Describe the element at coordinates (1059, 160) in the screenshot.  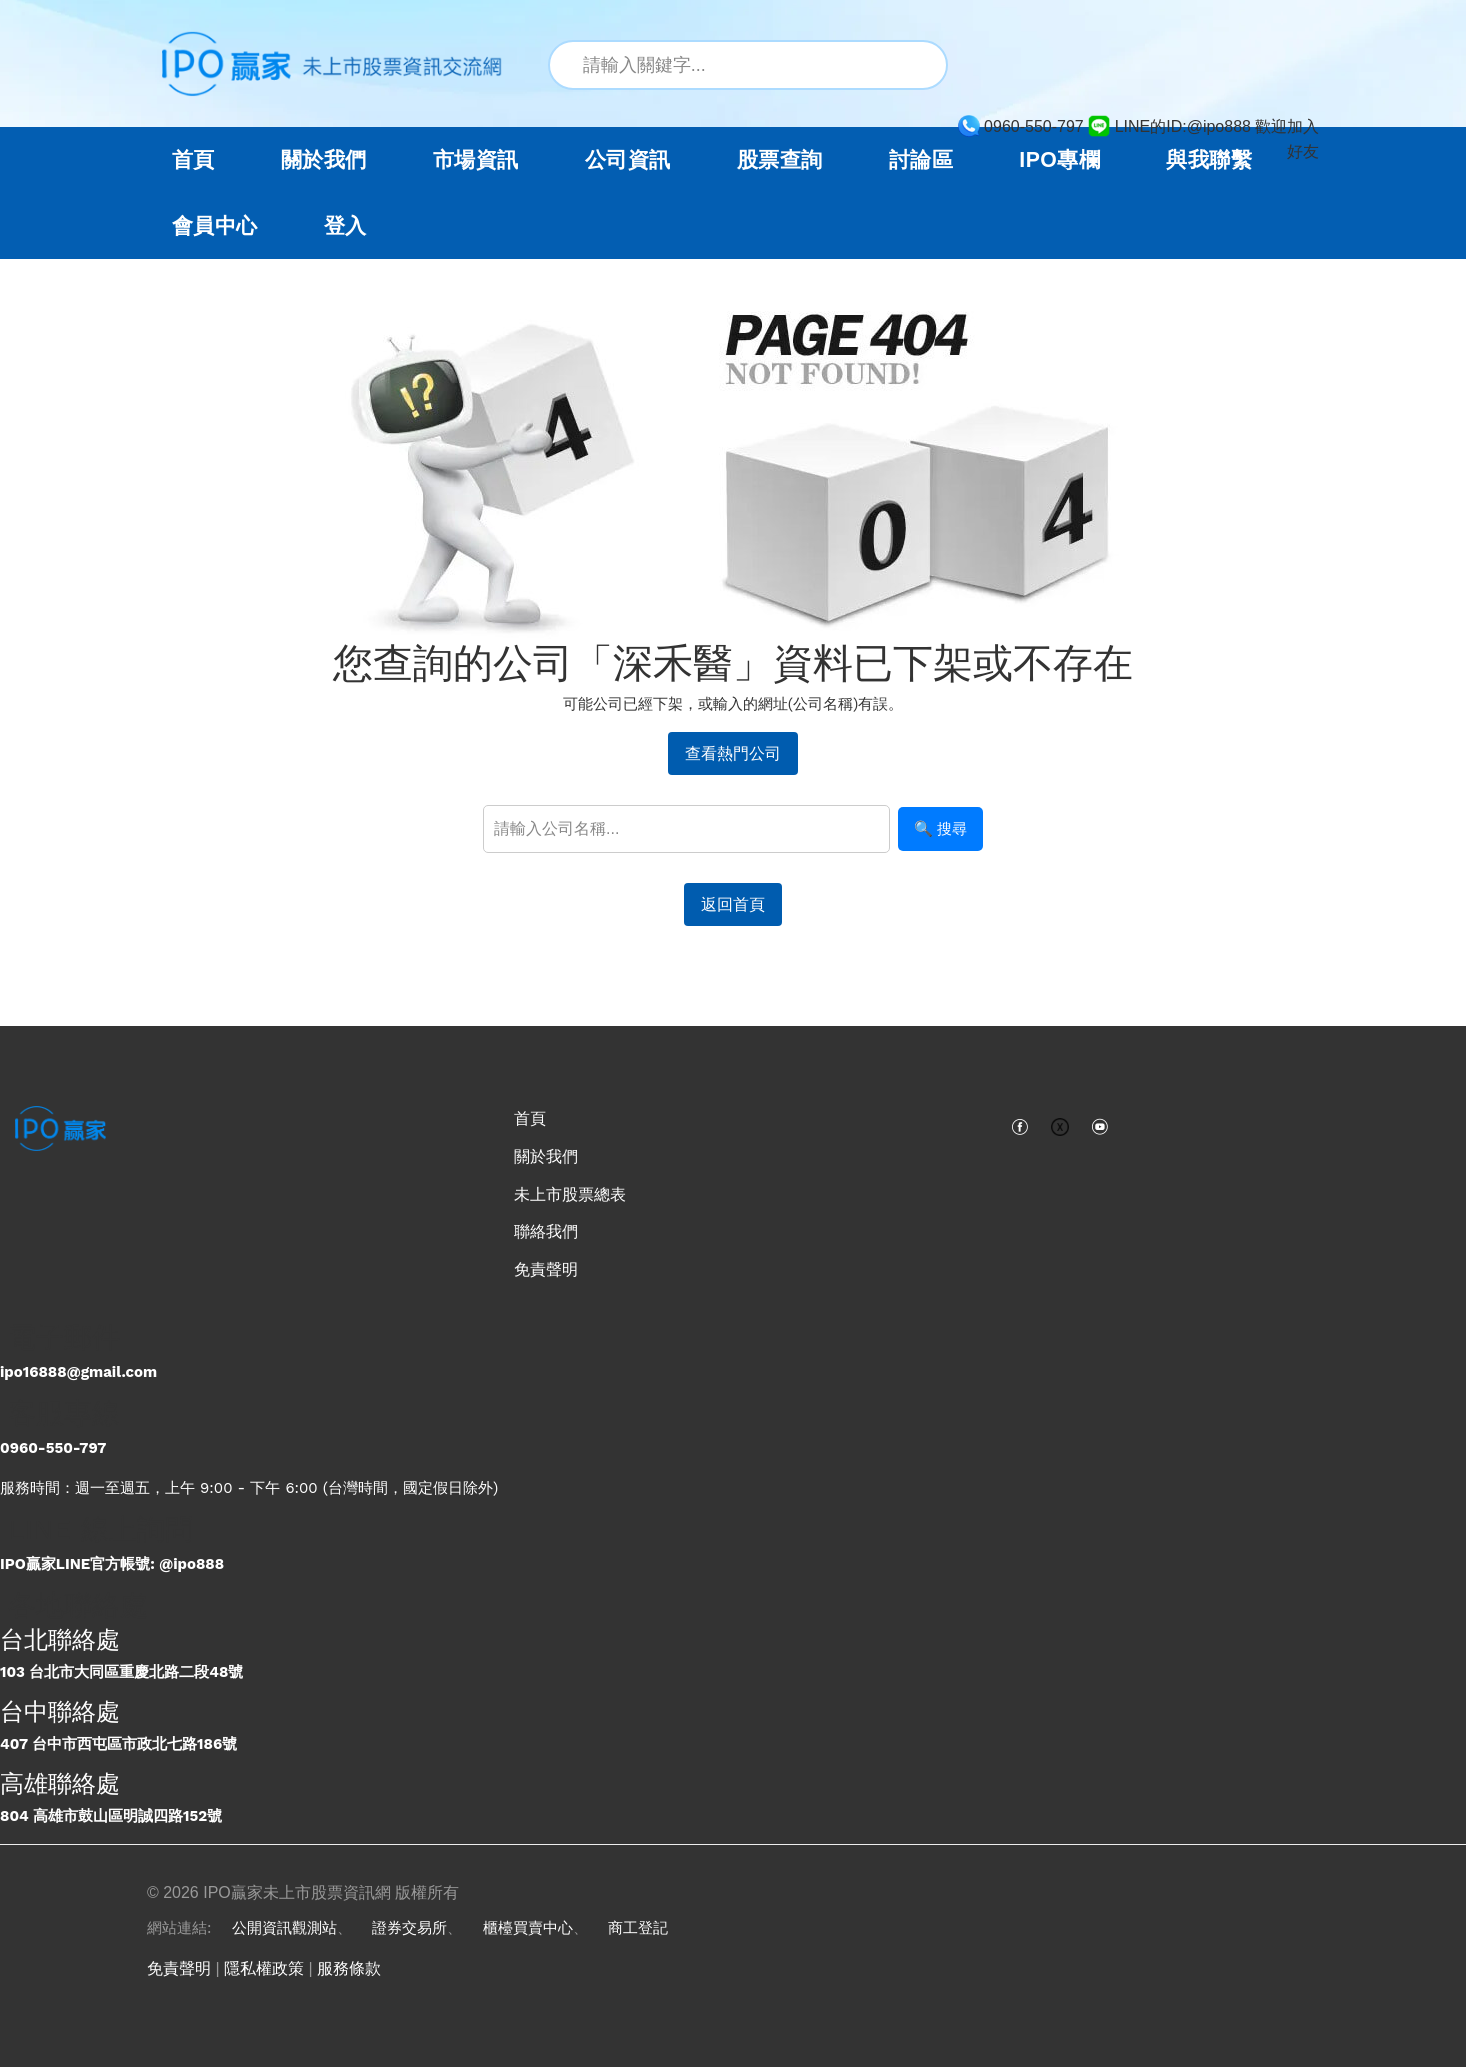
I see `IPO專欄` at that location.